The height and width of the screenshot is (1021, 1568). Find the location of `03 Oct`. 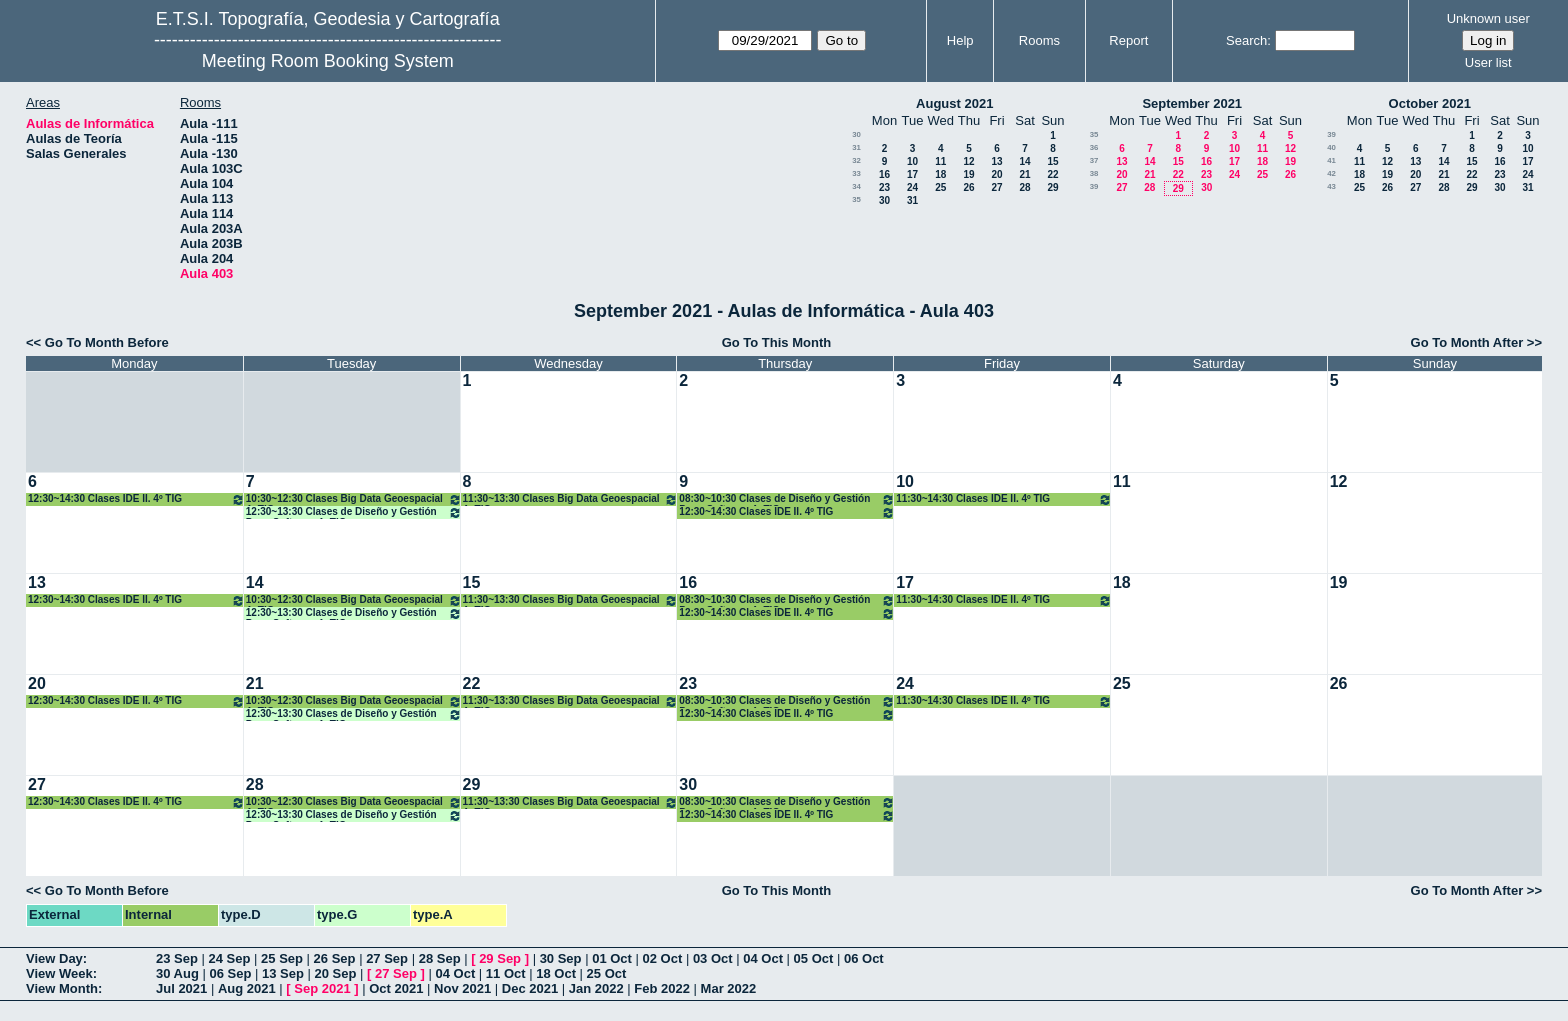

03 Oct is located at coordinates (713, 958).